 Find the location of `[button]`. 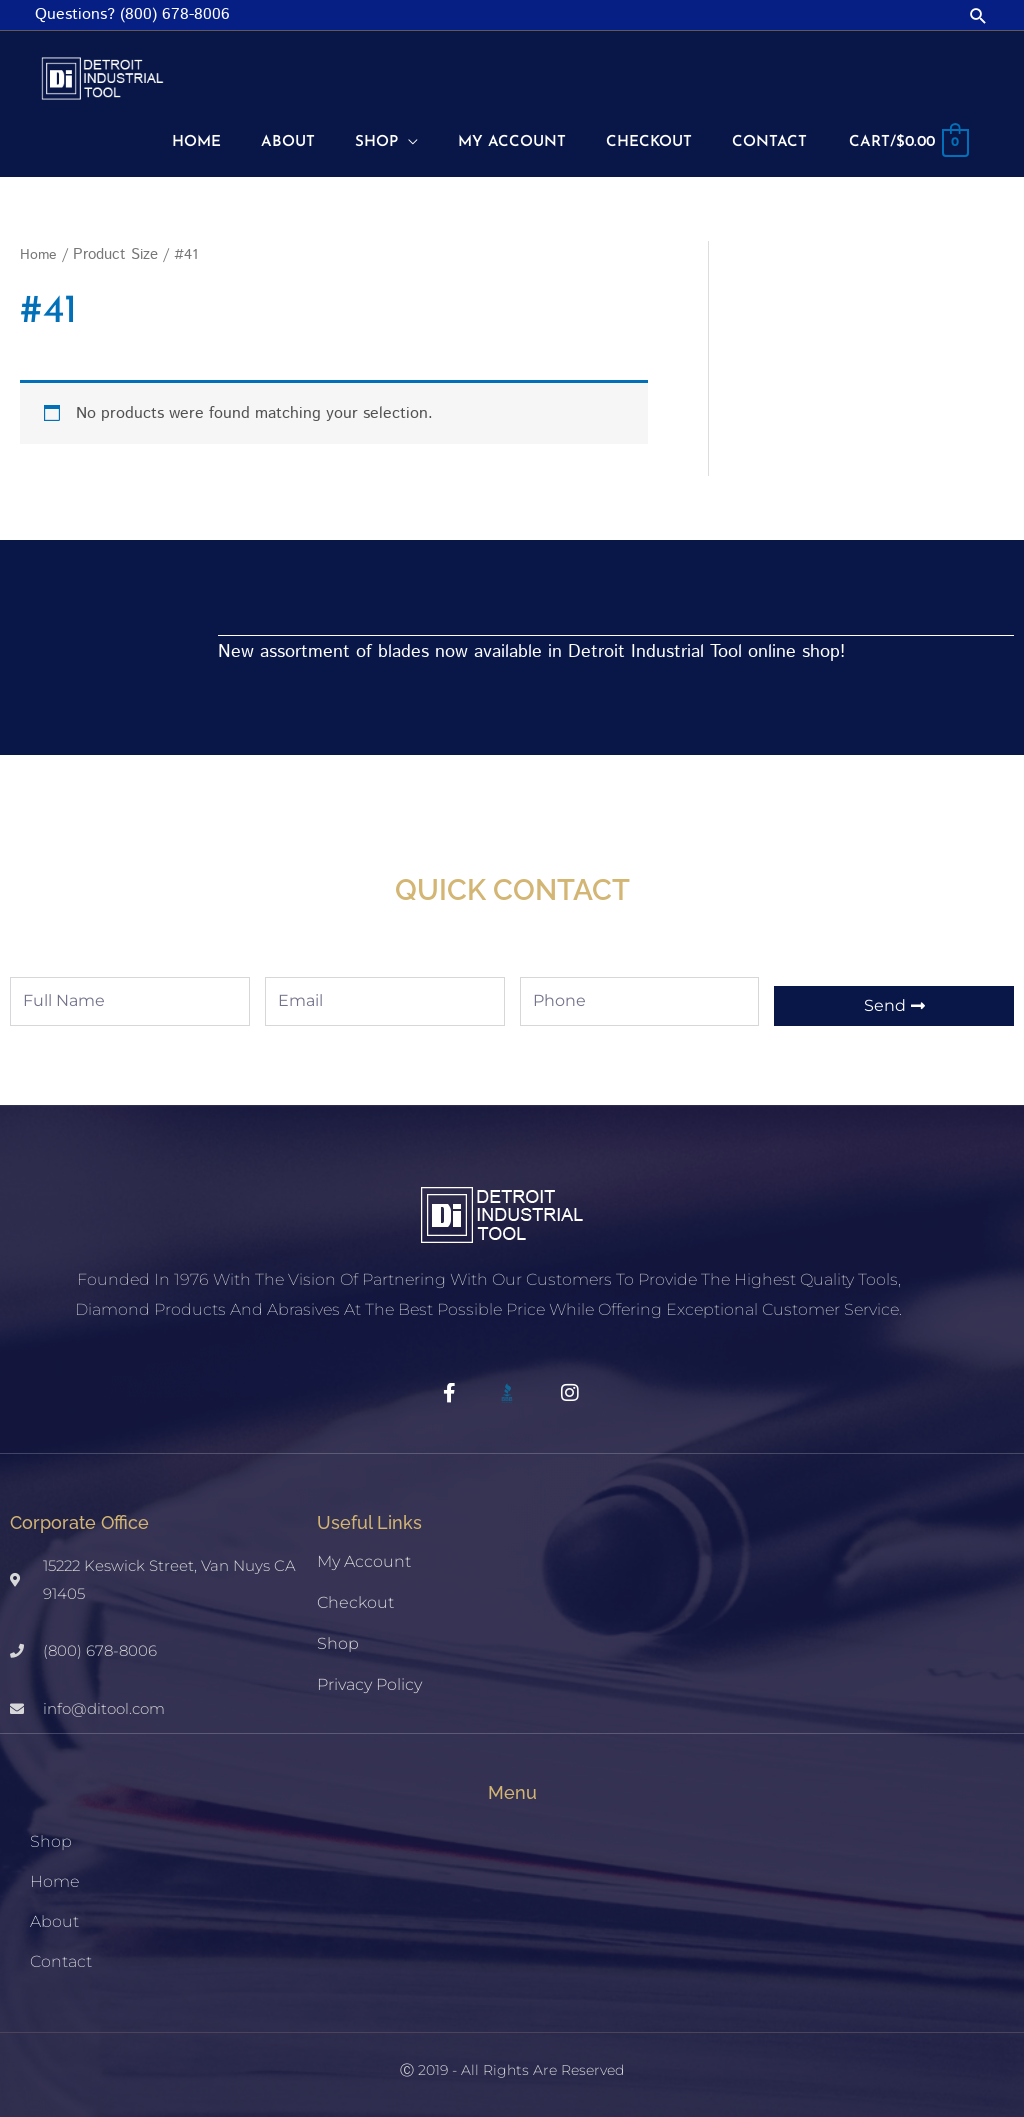

[button] is located at coordinates (978, 15).